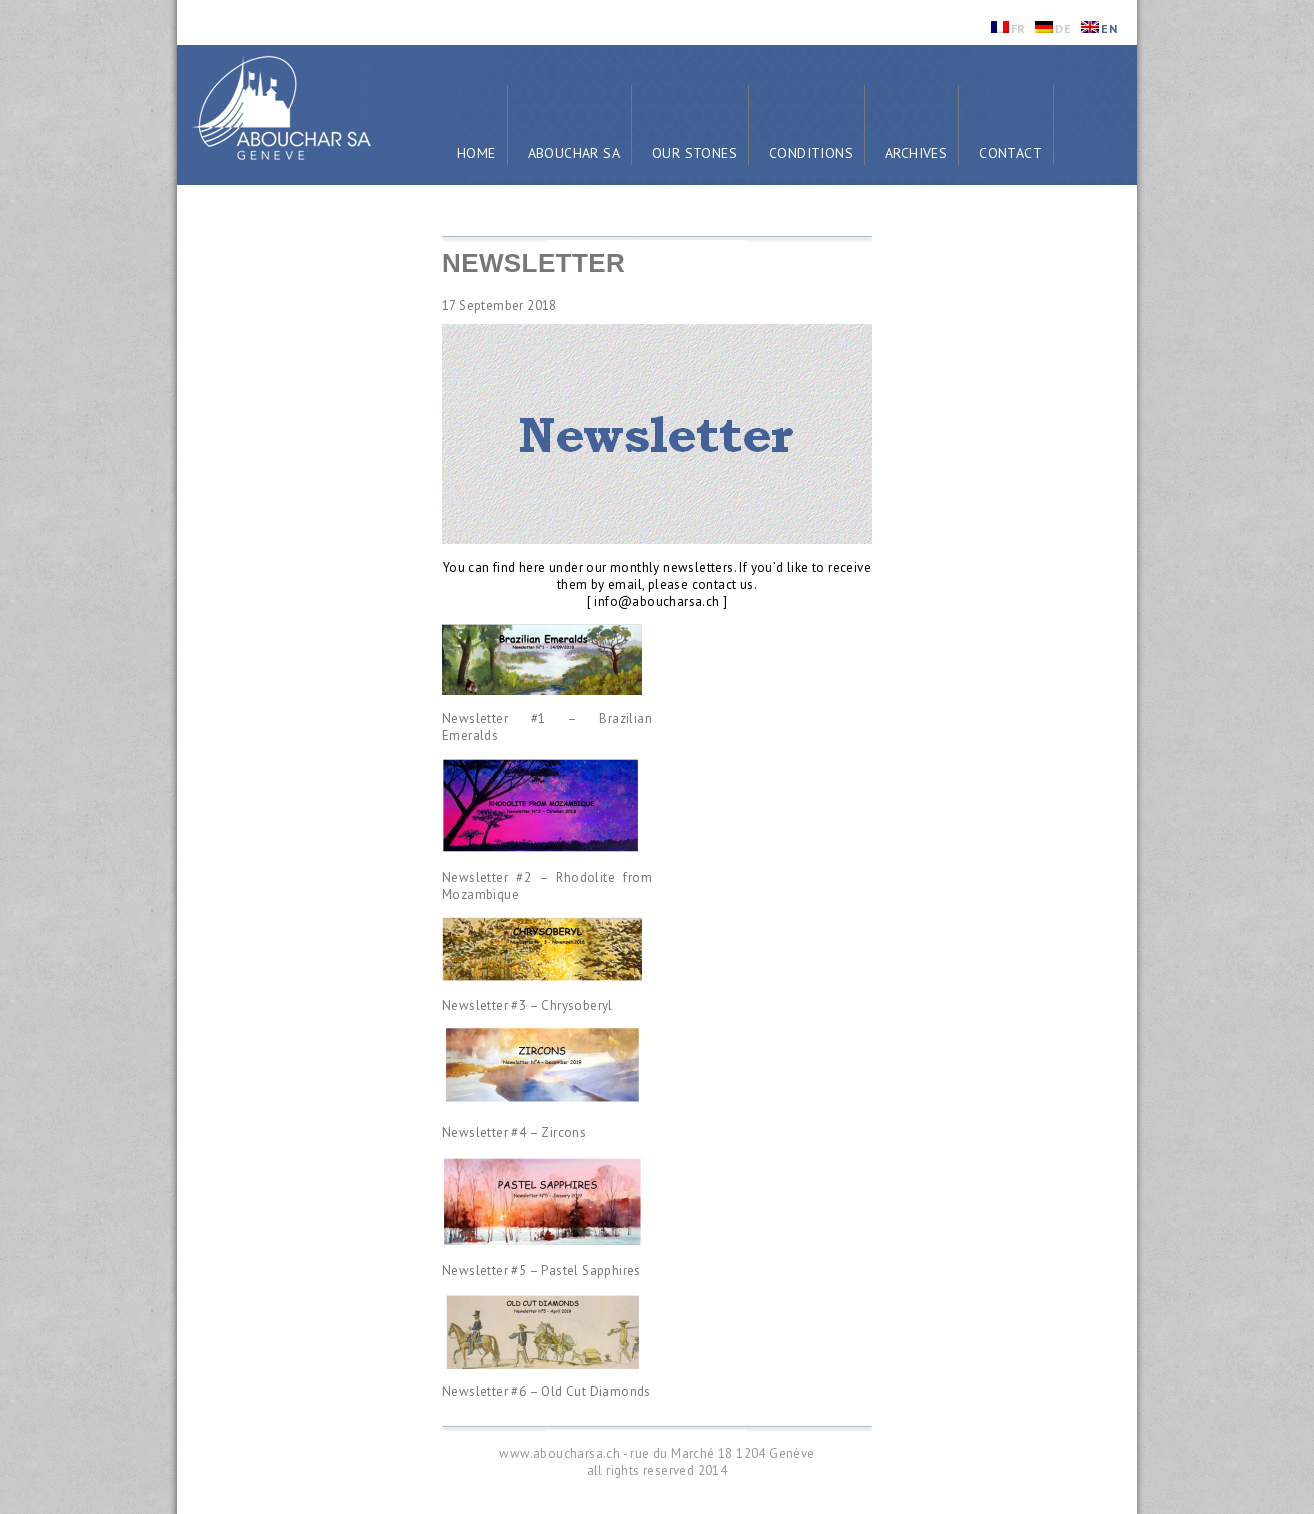  Describe the element at coordinates (694, 153) in the screenshot. I see `Our Stones` at that location.